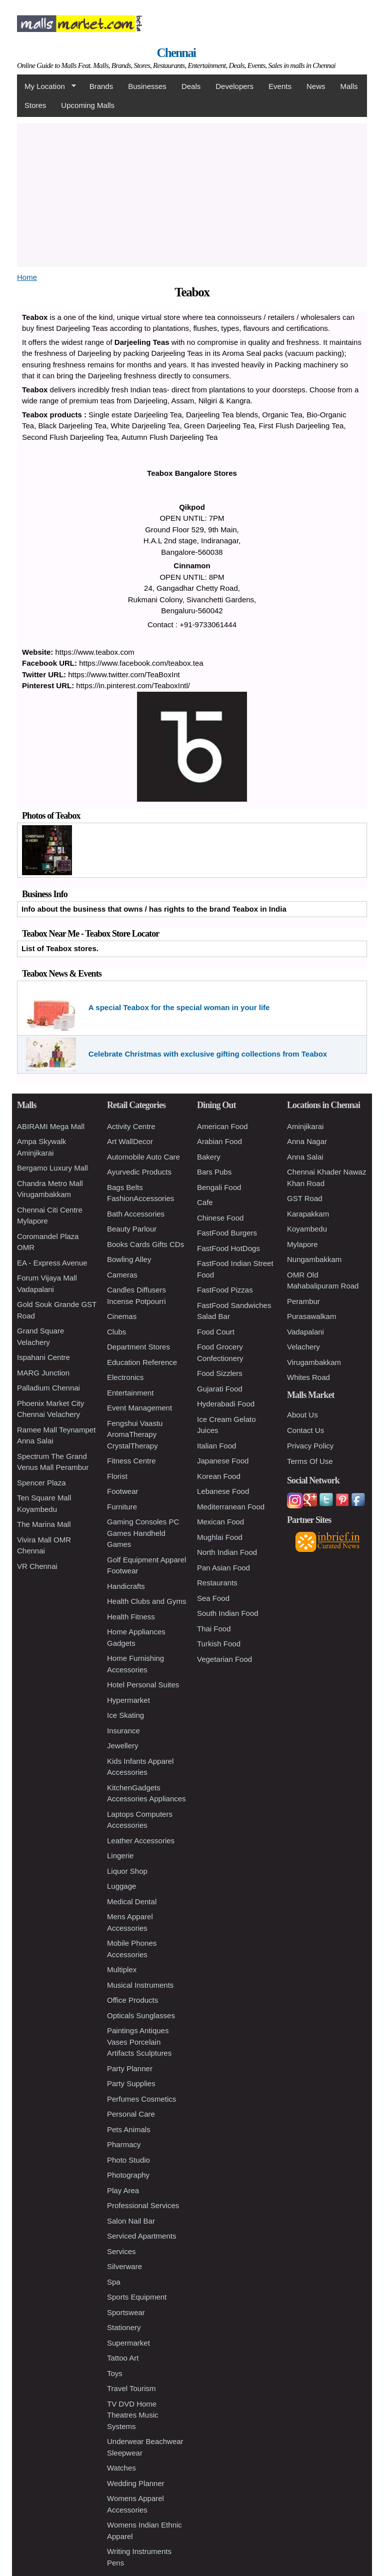 The width and height of the screenshot is (384, 2576). Describe the element at coordinates (307, 1141) in the screenshot. I see `Anna Nagar` at that location.